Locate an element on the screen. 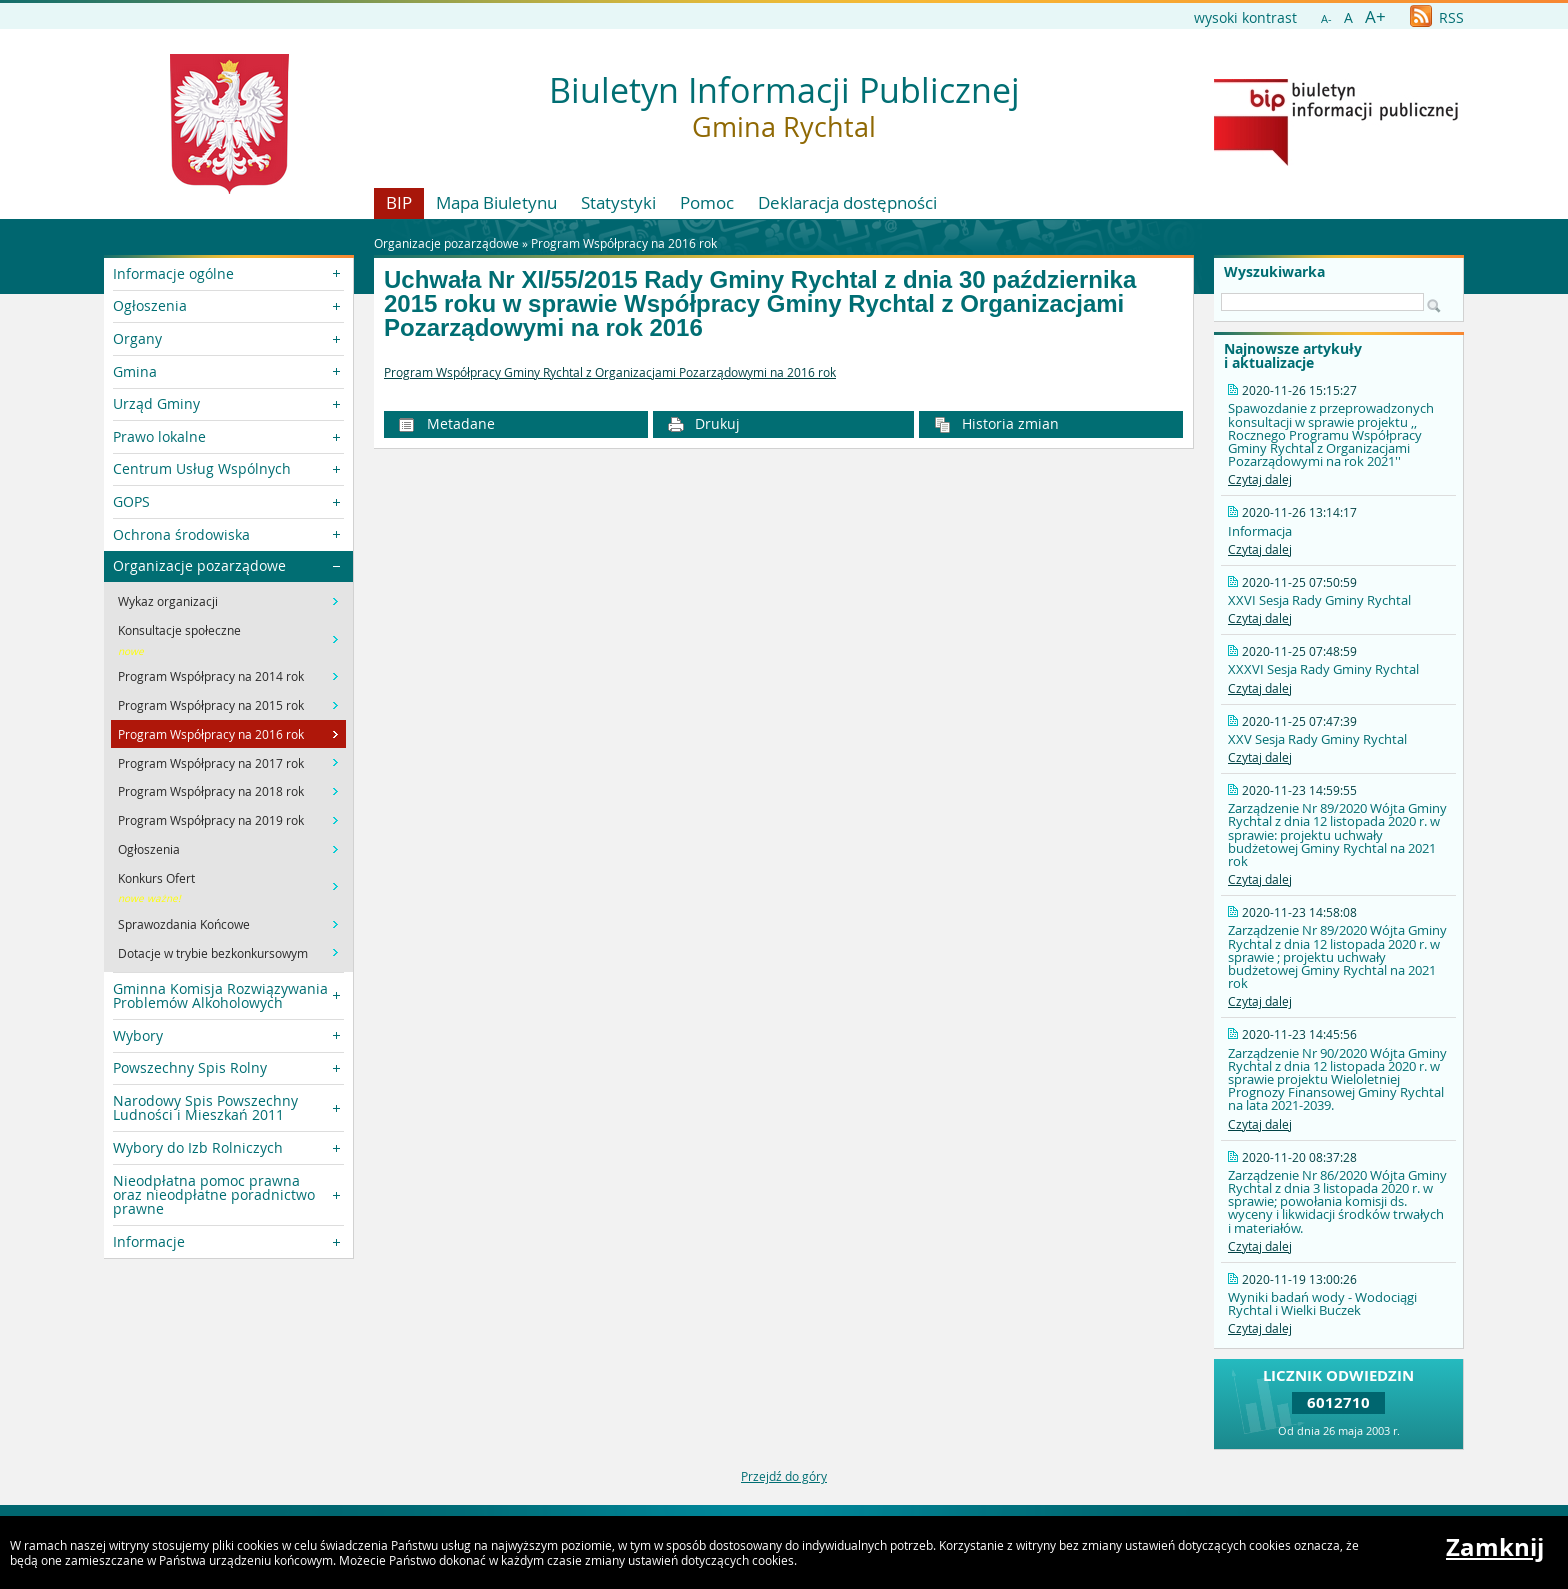 This screenshot has height=1589, width=1568. Deklaracja dostępności is located at coordinates (847, 202).